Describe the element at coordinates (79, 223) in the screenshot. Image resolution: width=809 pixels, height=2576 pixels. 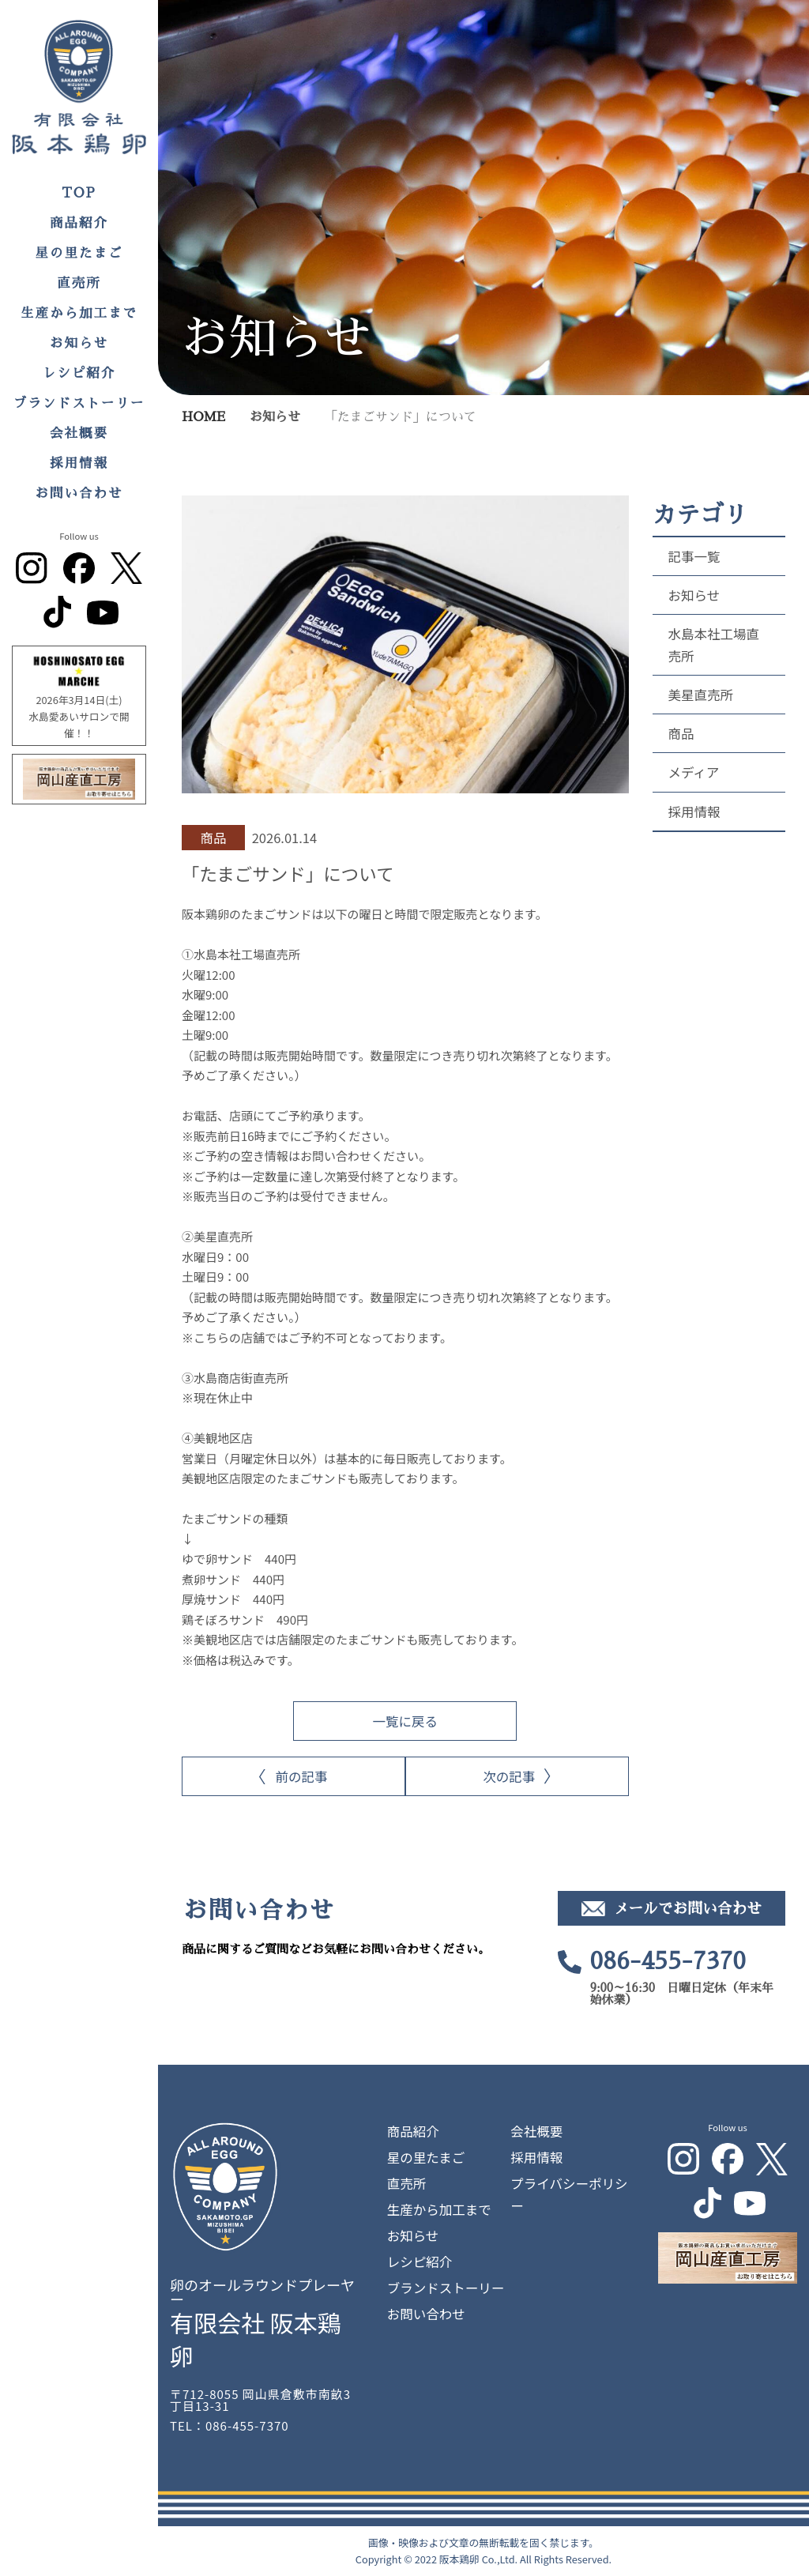
I see `商品紹介` at that location.